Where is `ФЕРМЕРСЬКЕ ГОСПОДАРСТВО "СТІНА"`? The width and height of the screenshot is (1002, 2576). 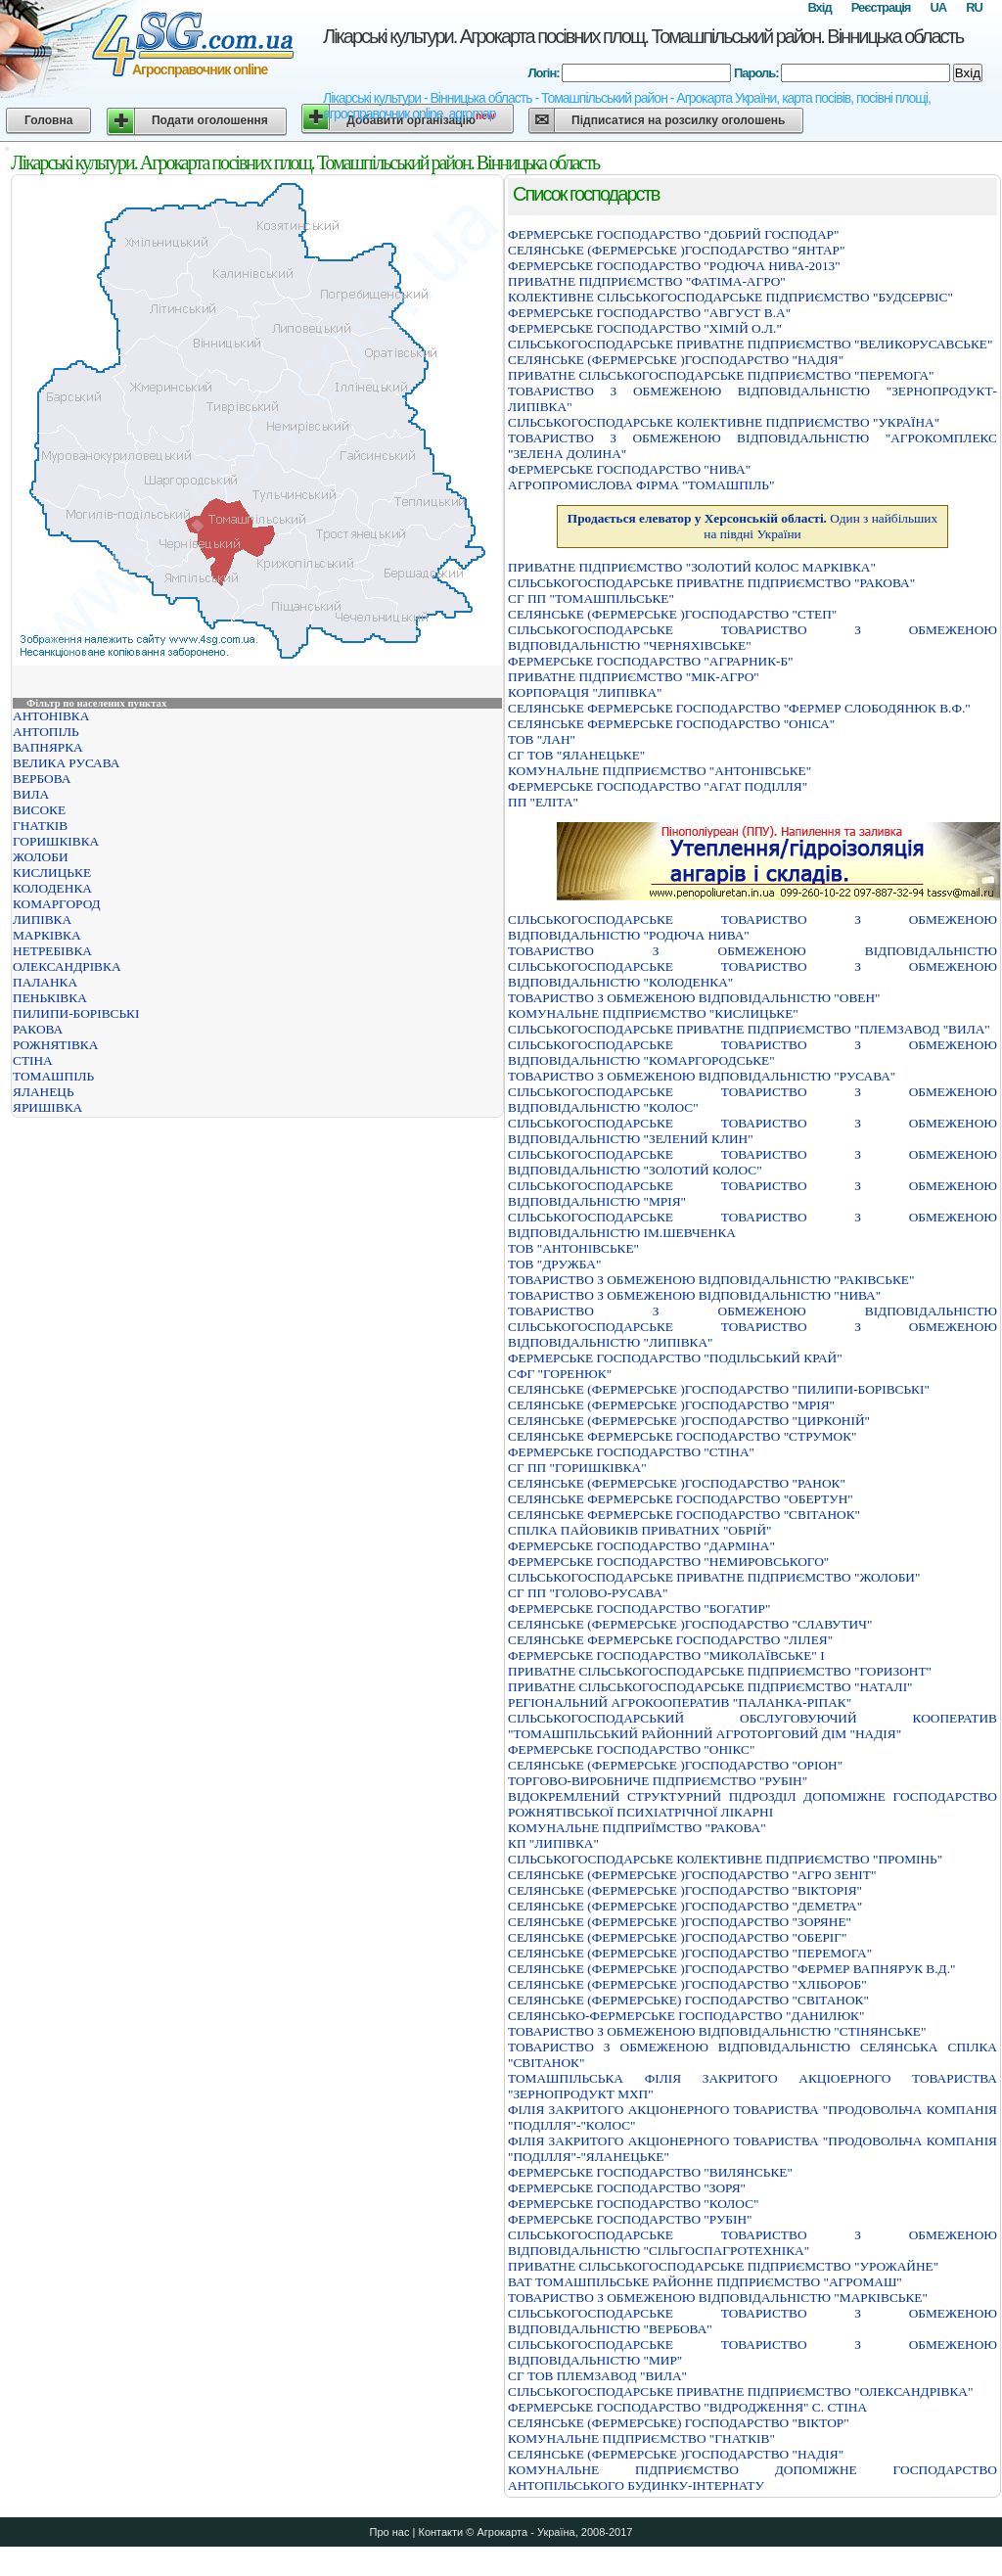 ФЕРМЕРСЬКЕ ГОСПОДАРСТВО "СТІНА" is located at coordinates (631, 1452).